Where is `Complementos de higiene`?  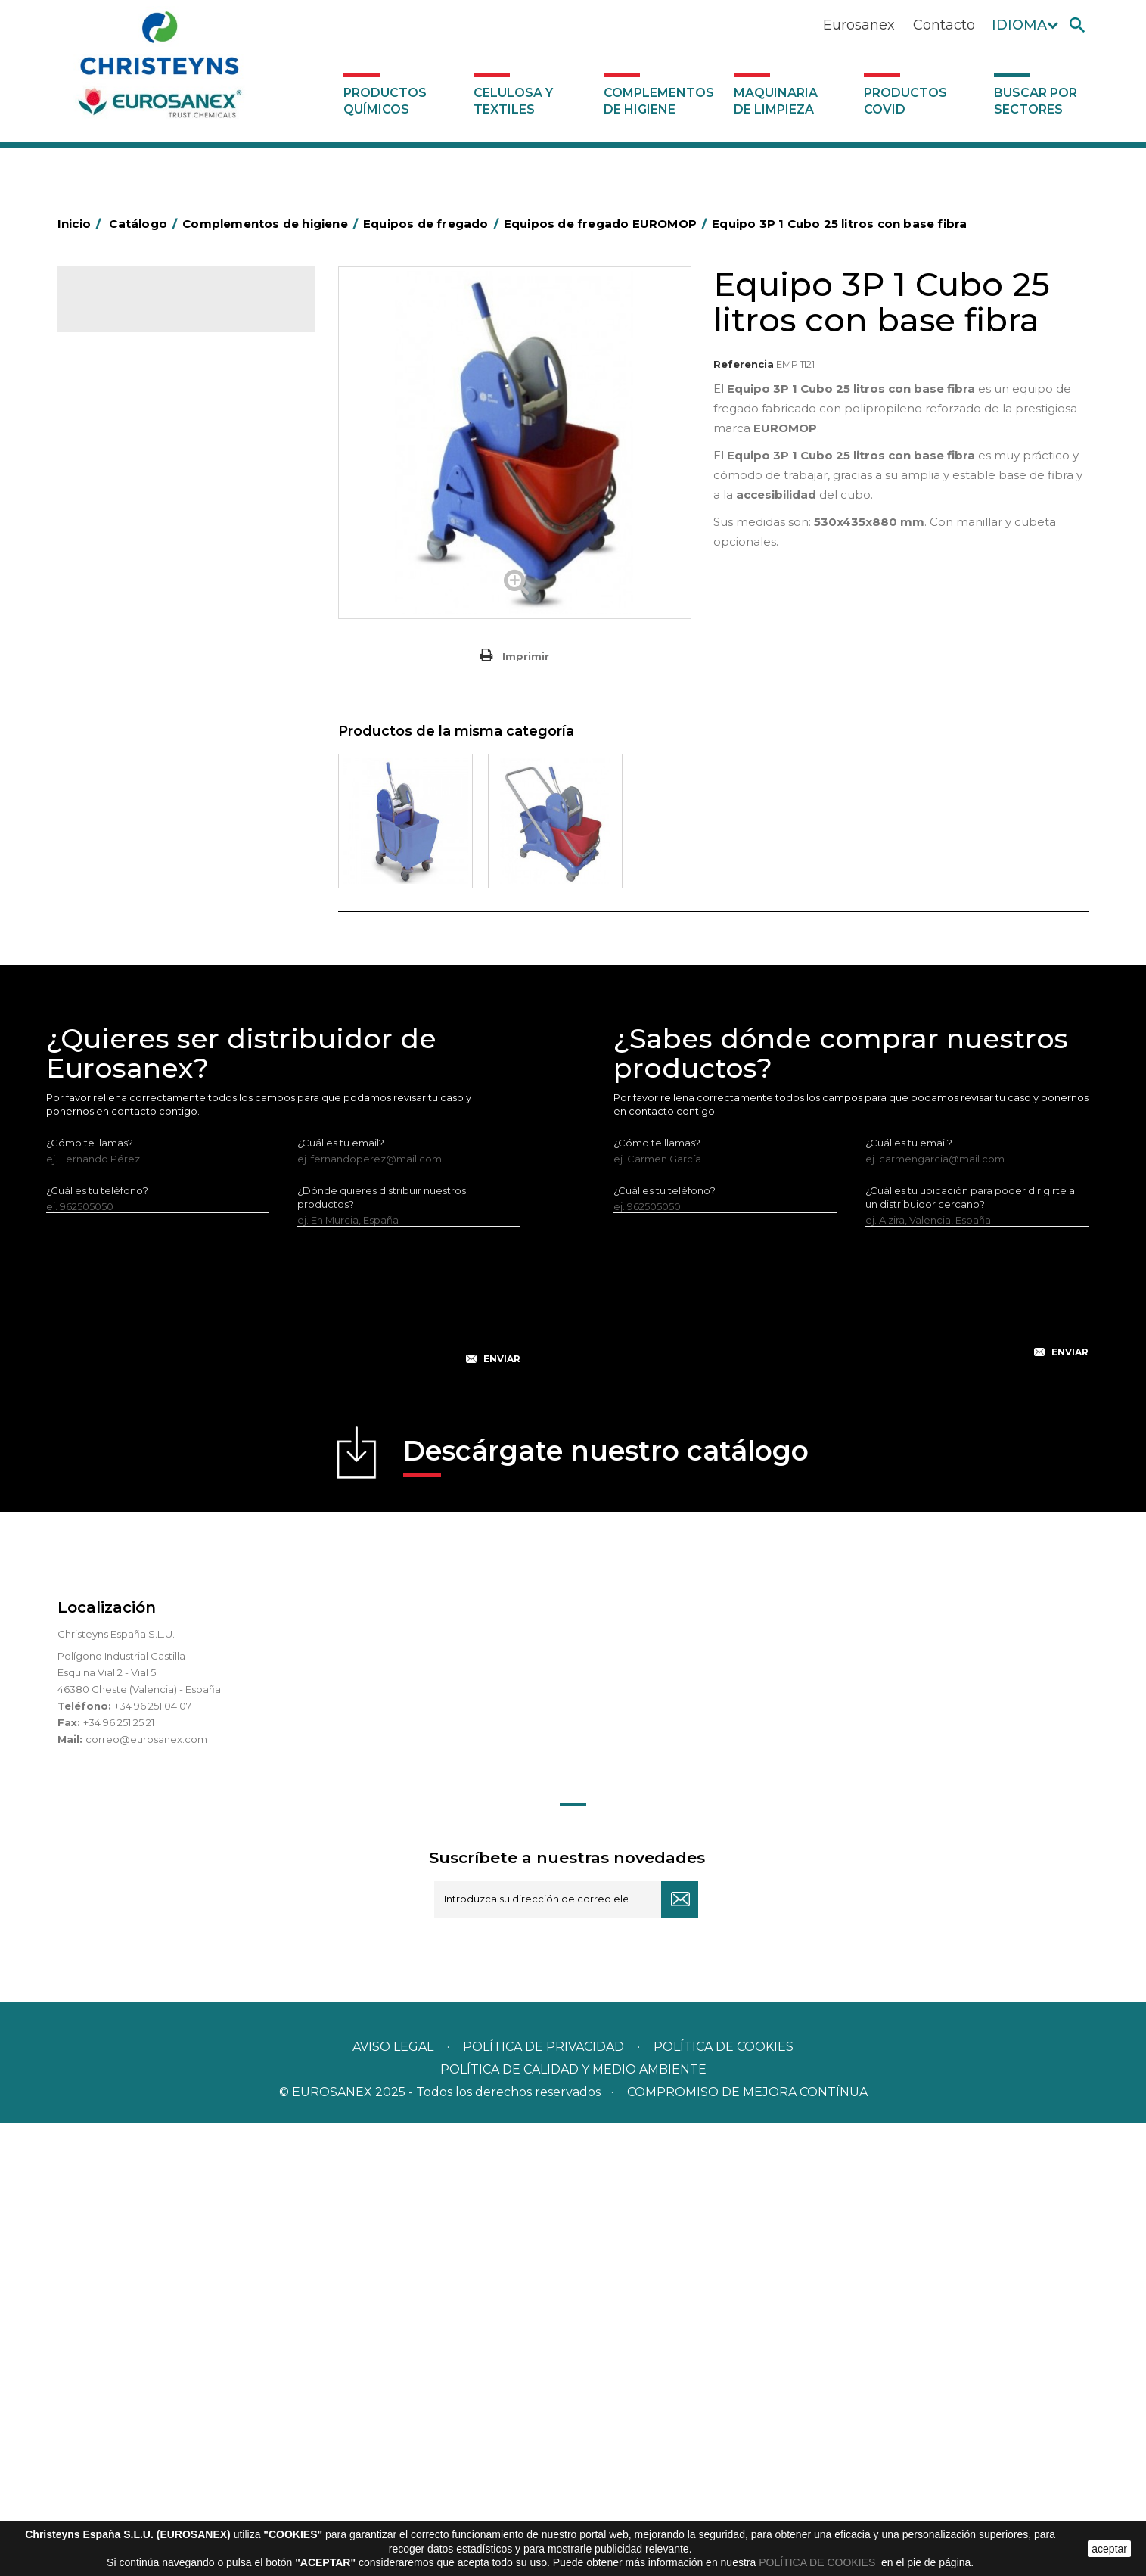 Complementos de higiene is located at coordinates (659, 101).